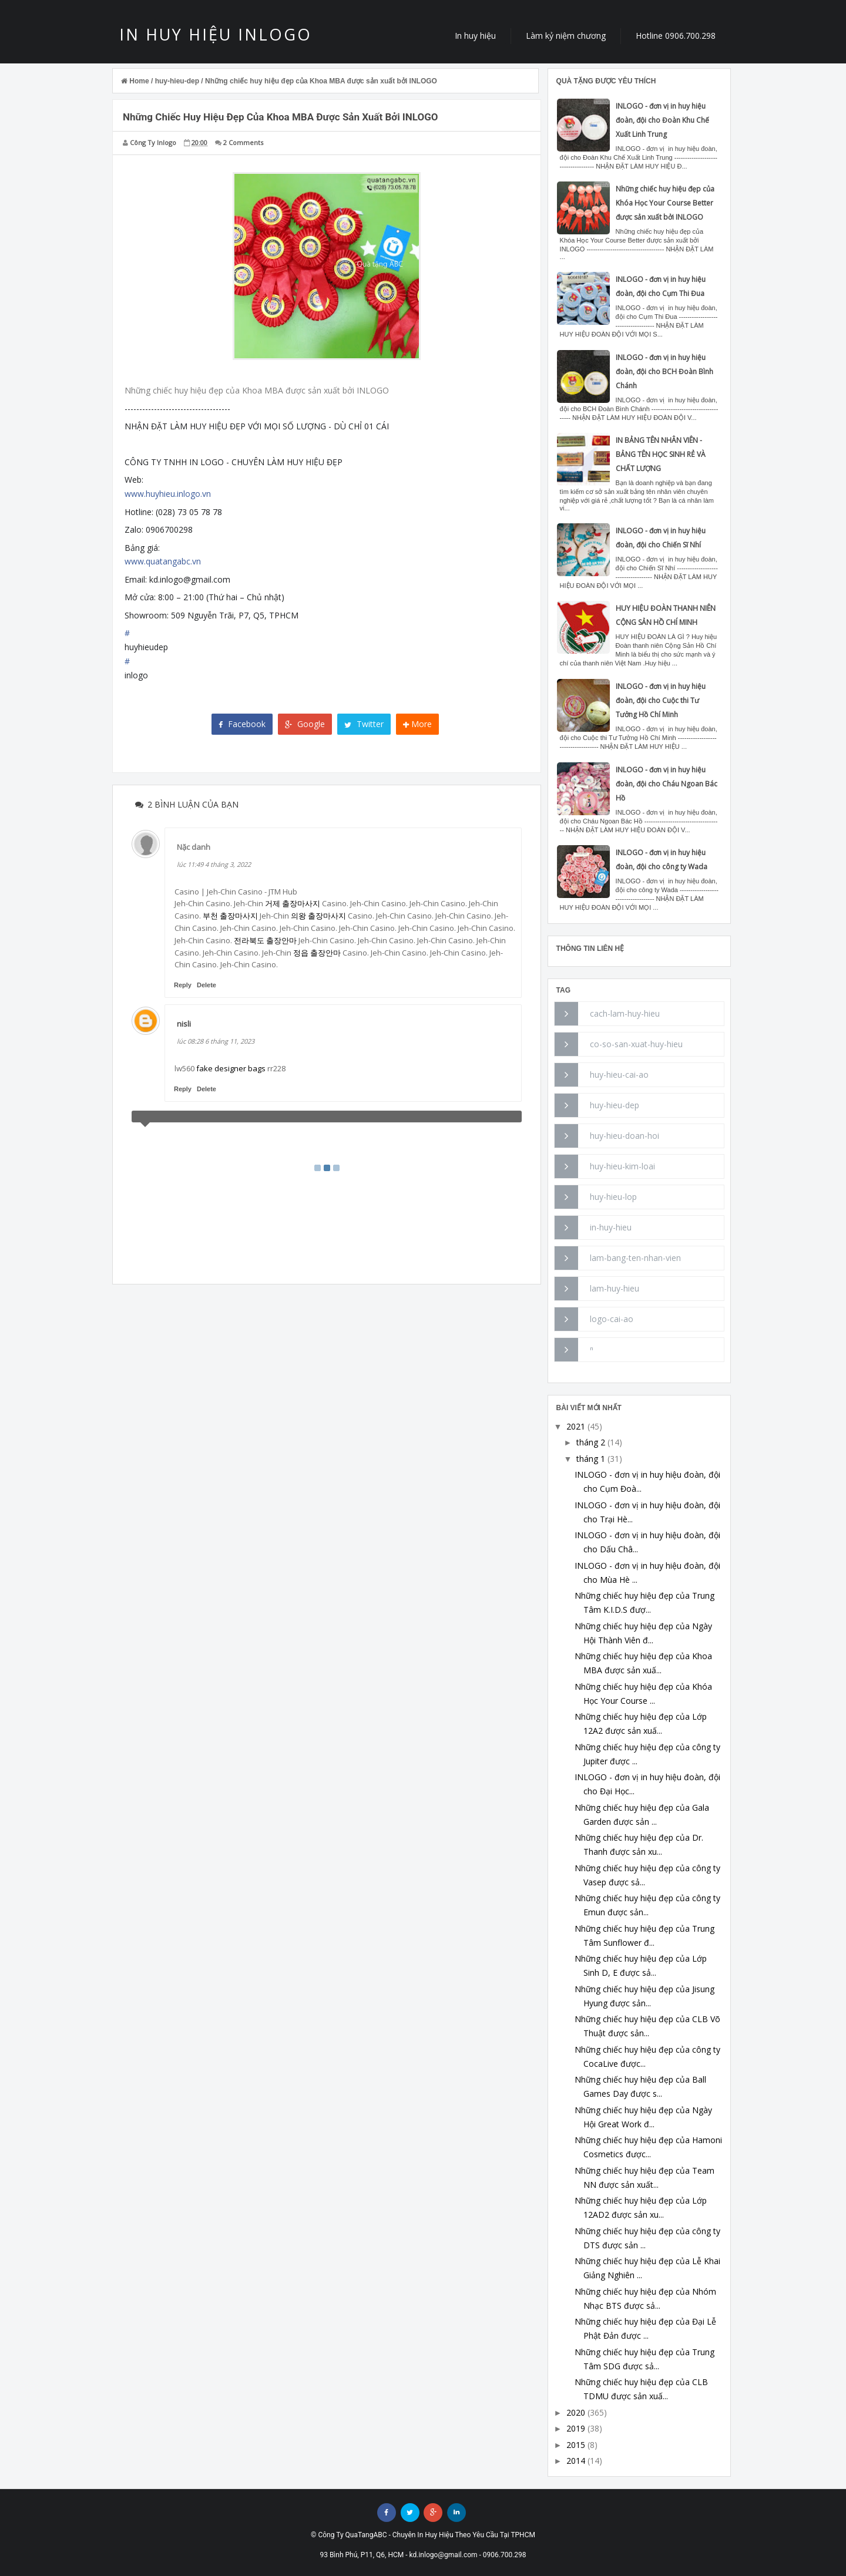 This screenshot has width=846, height=2576. I want to click on IN BẢNG TÊN NHÂN VIÊN - BẢNG TÊN HỌC SINH RẺ VÀ CHẤT LƯỢNG, so click(661, 454).